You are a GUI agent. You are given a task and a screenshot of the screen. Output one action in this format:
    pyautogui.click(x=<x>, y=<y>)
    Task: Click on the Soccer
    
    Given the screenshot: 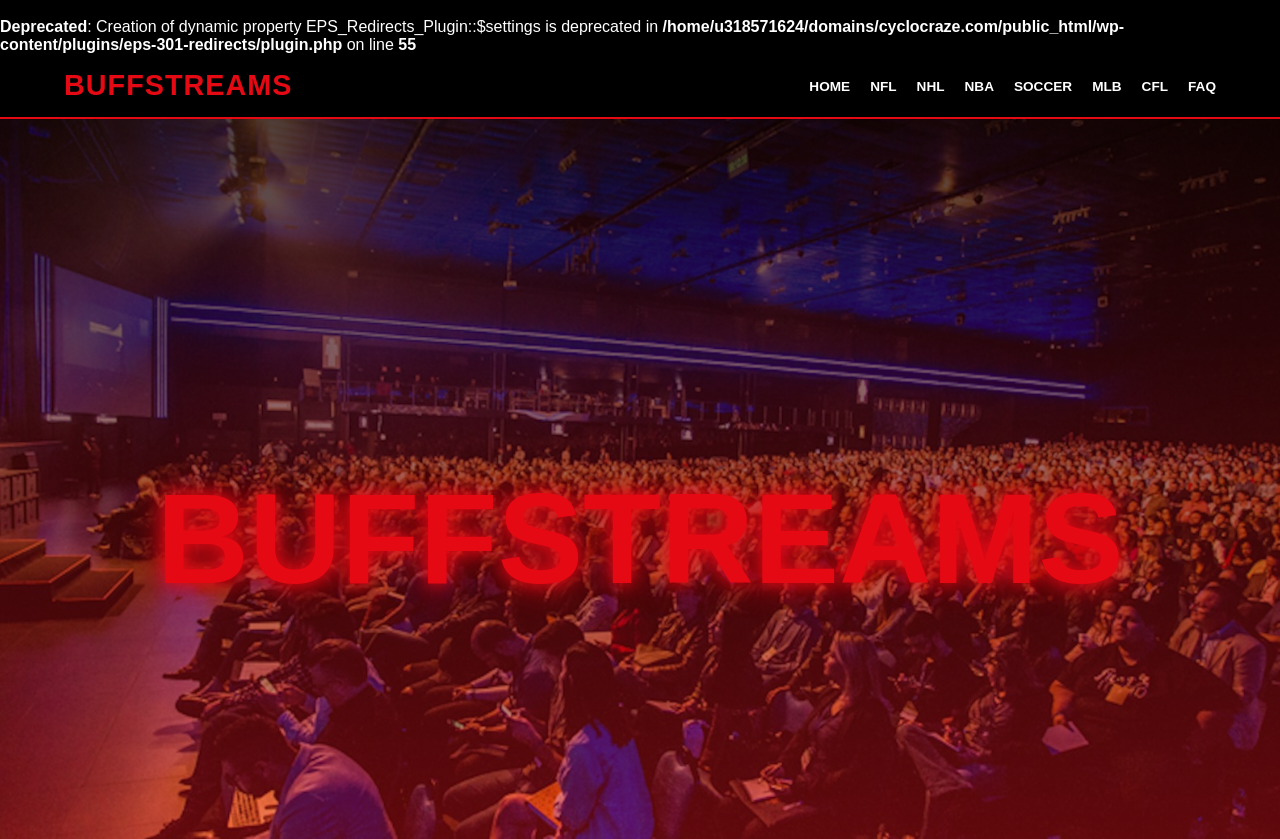 What is the action you would take?
    pyautogui.click(x=1043, y=86)
    